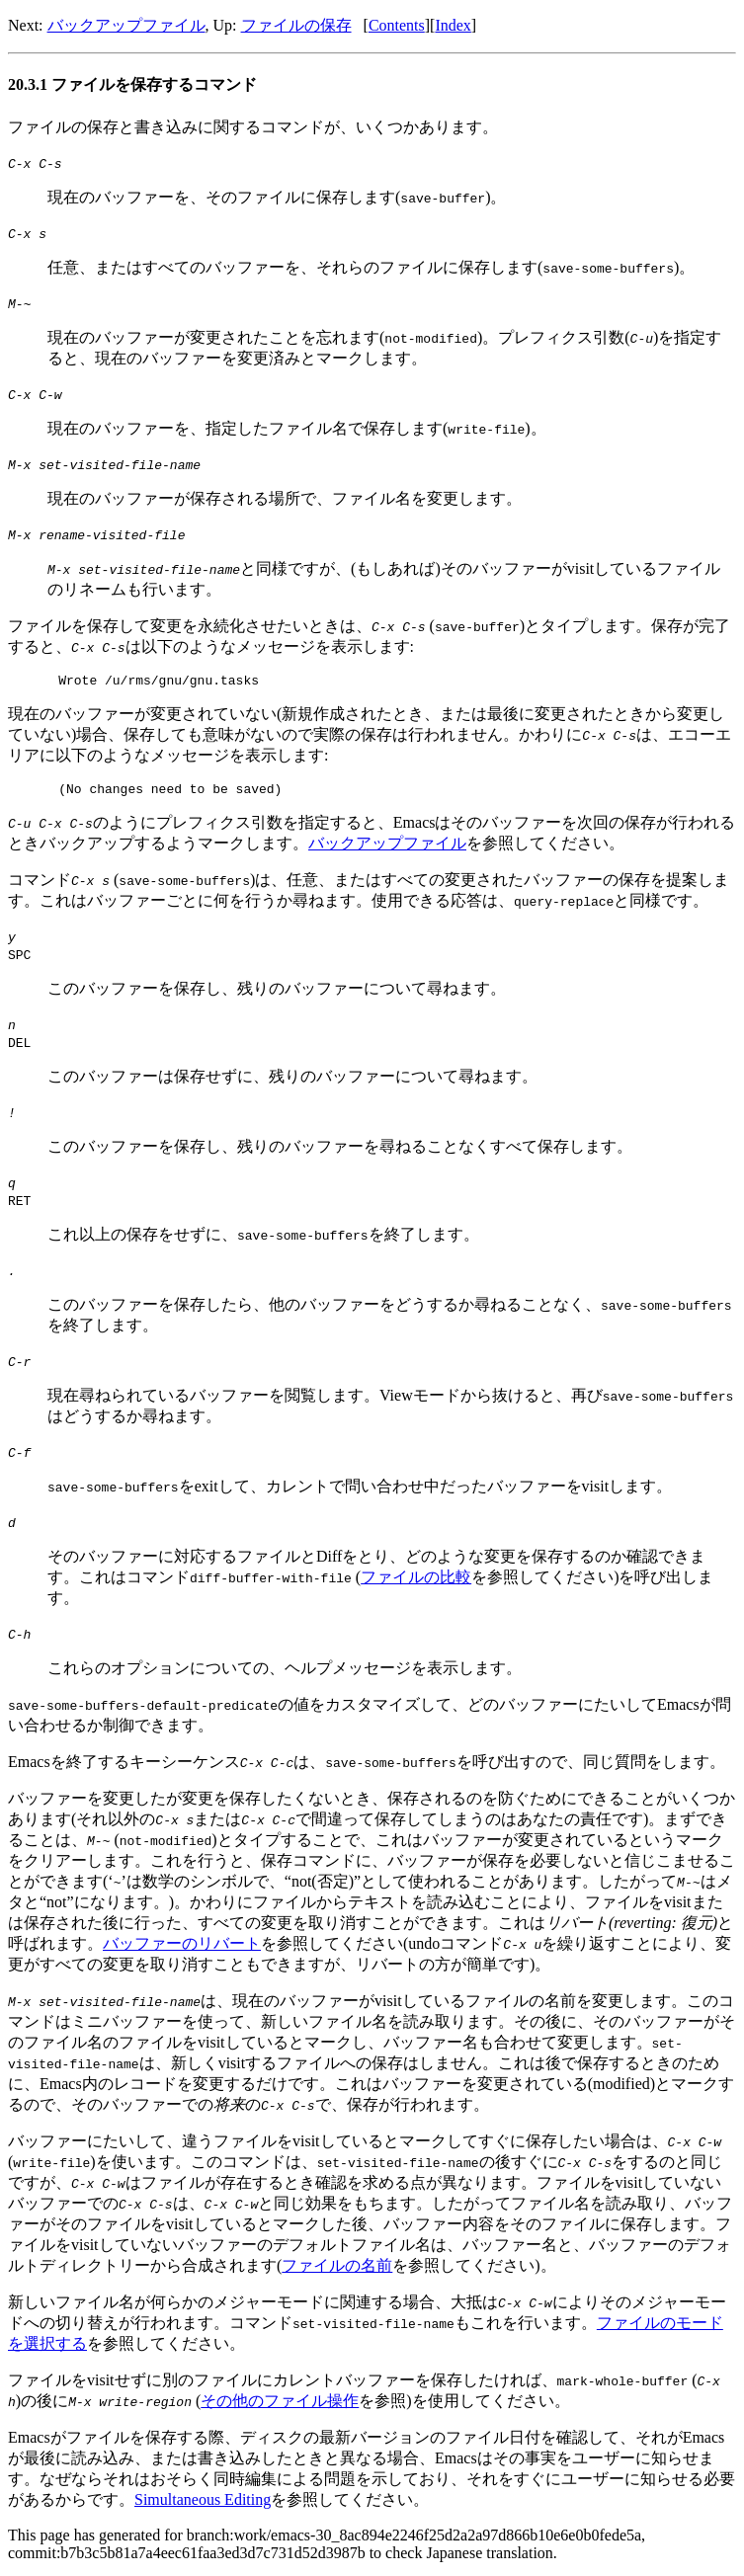 The width and height of the screenshot is (744, 2576). I want to click on バッファーのリバート, so click(182, 1949).